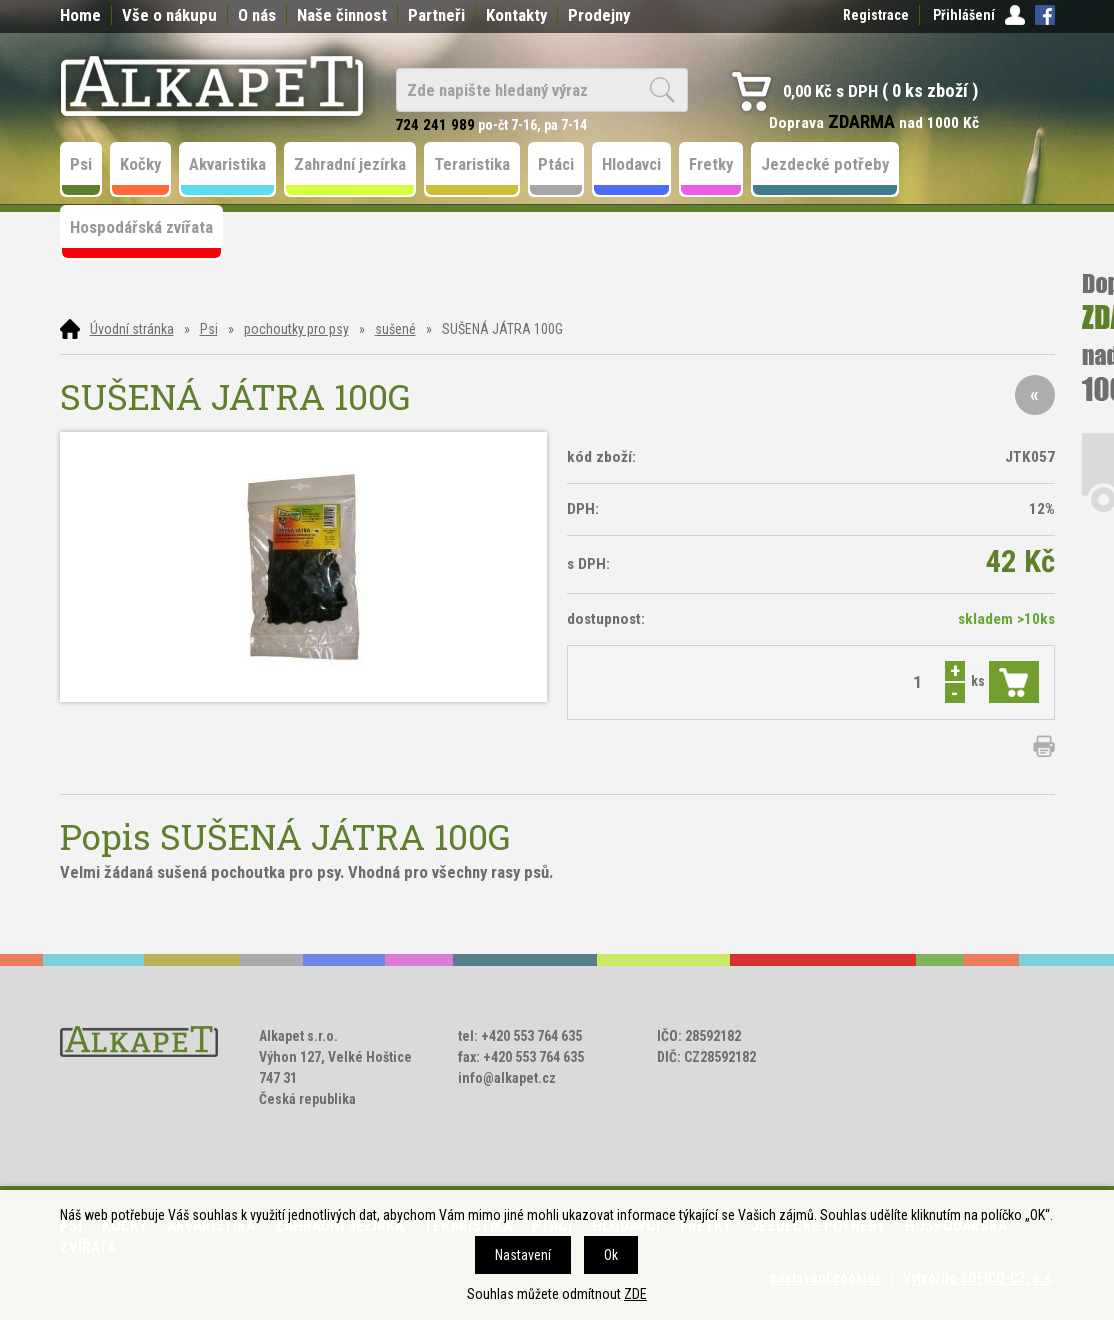  I want to click on Vše o nákupu, so click(169, 15).